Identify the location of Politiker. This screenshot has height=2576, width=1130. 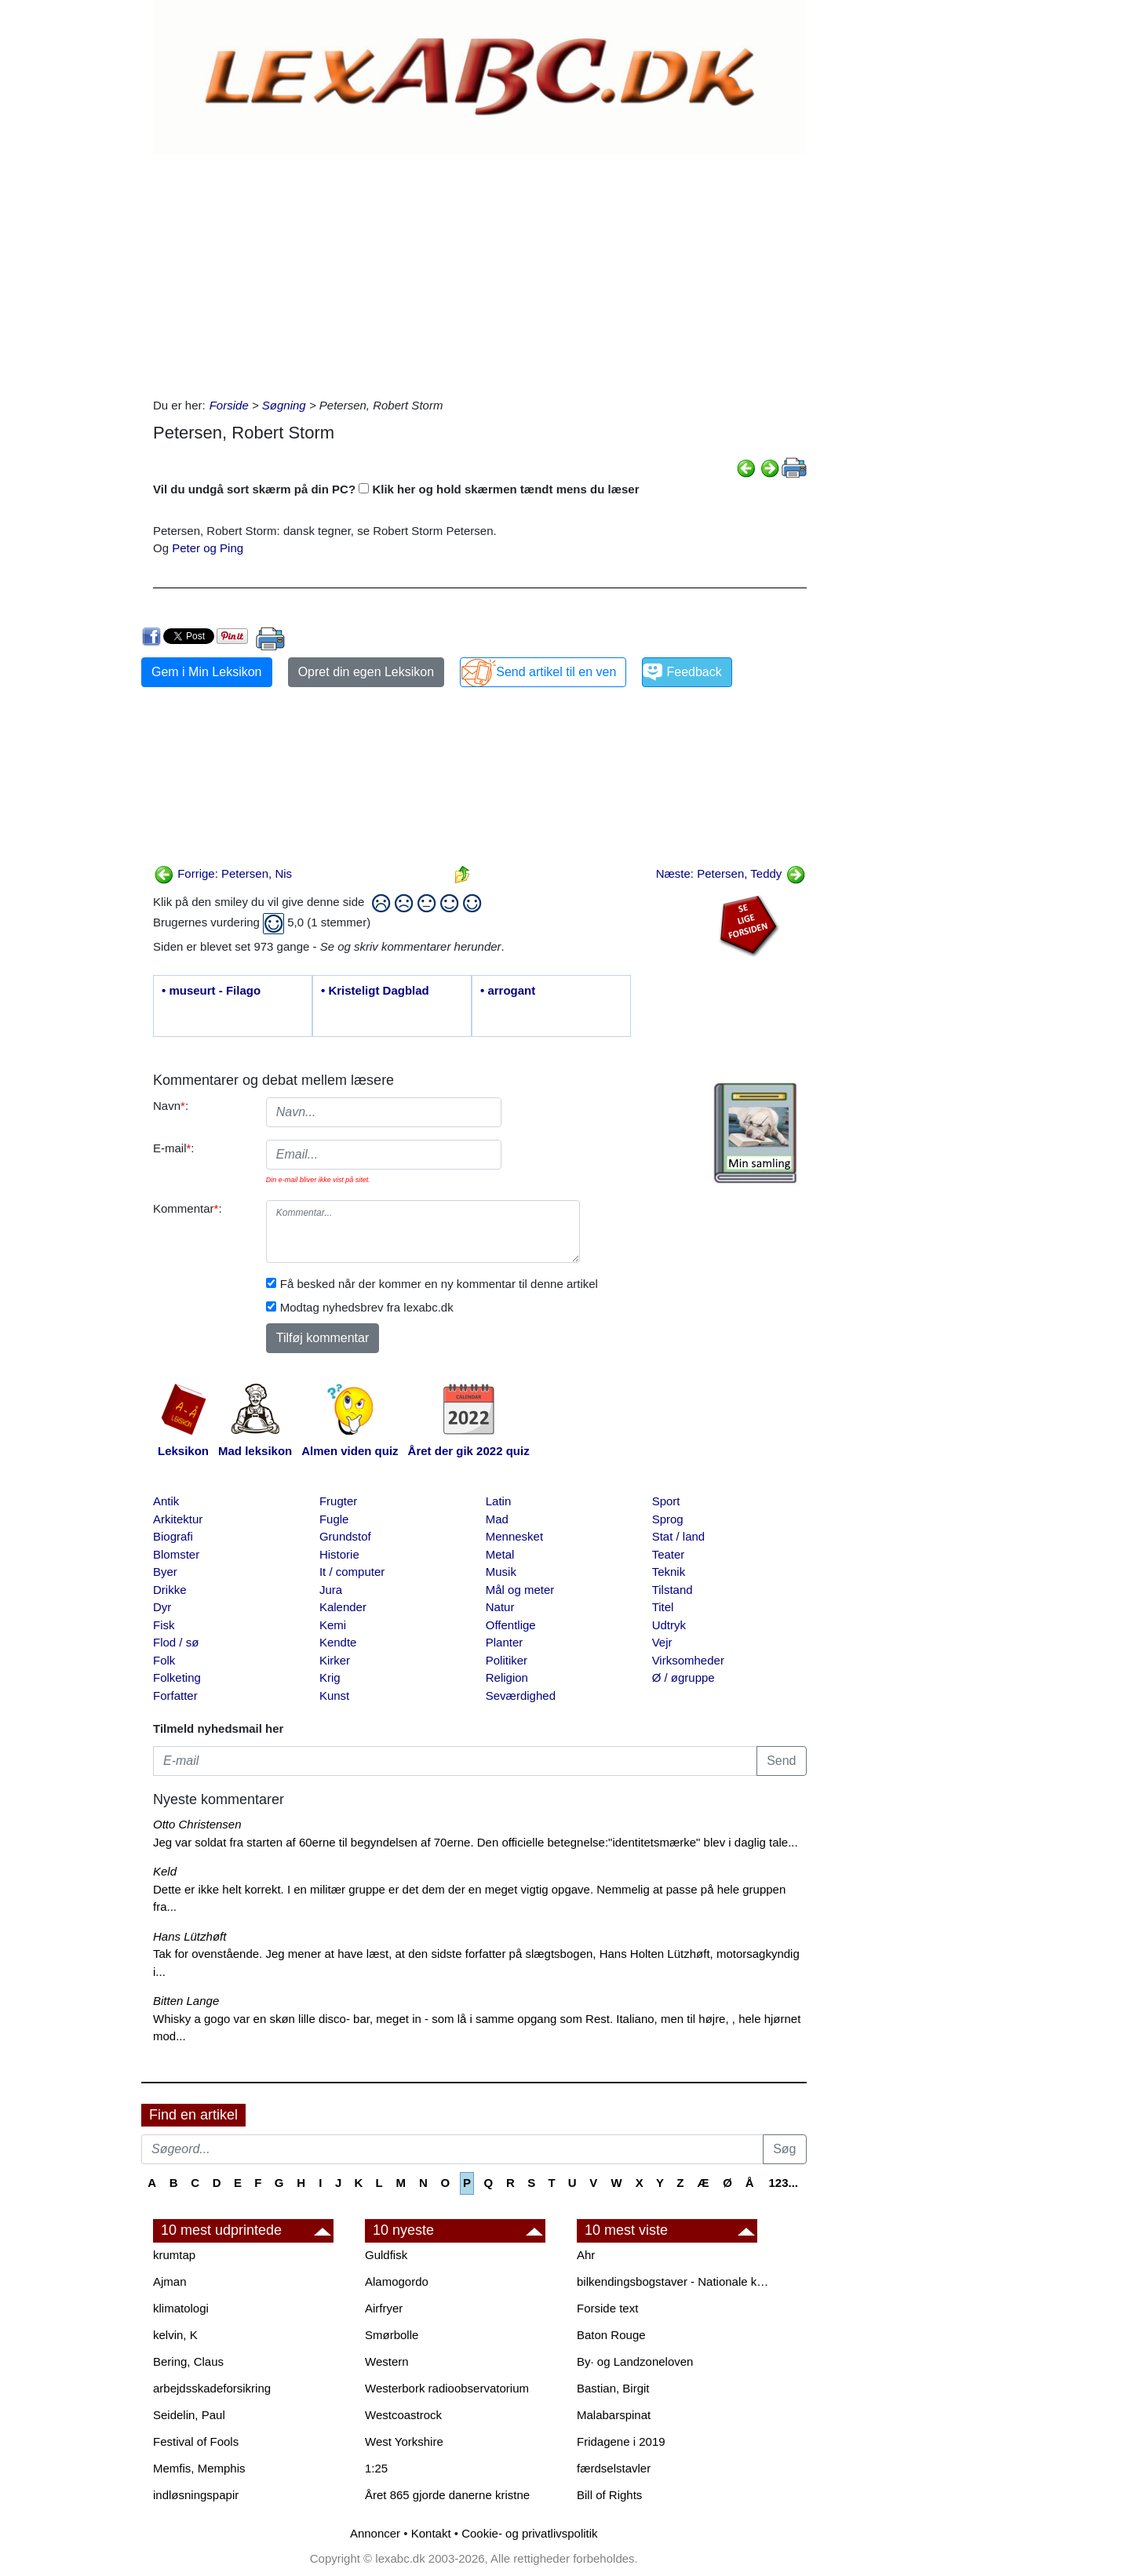
(506, 1660).